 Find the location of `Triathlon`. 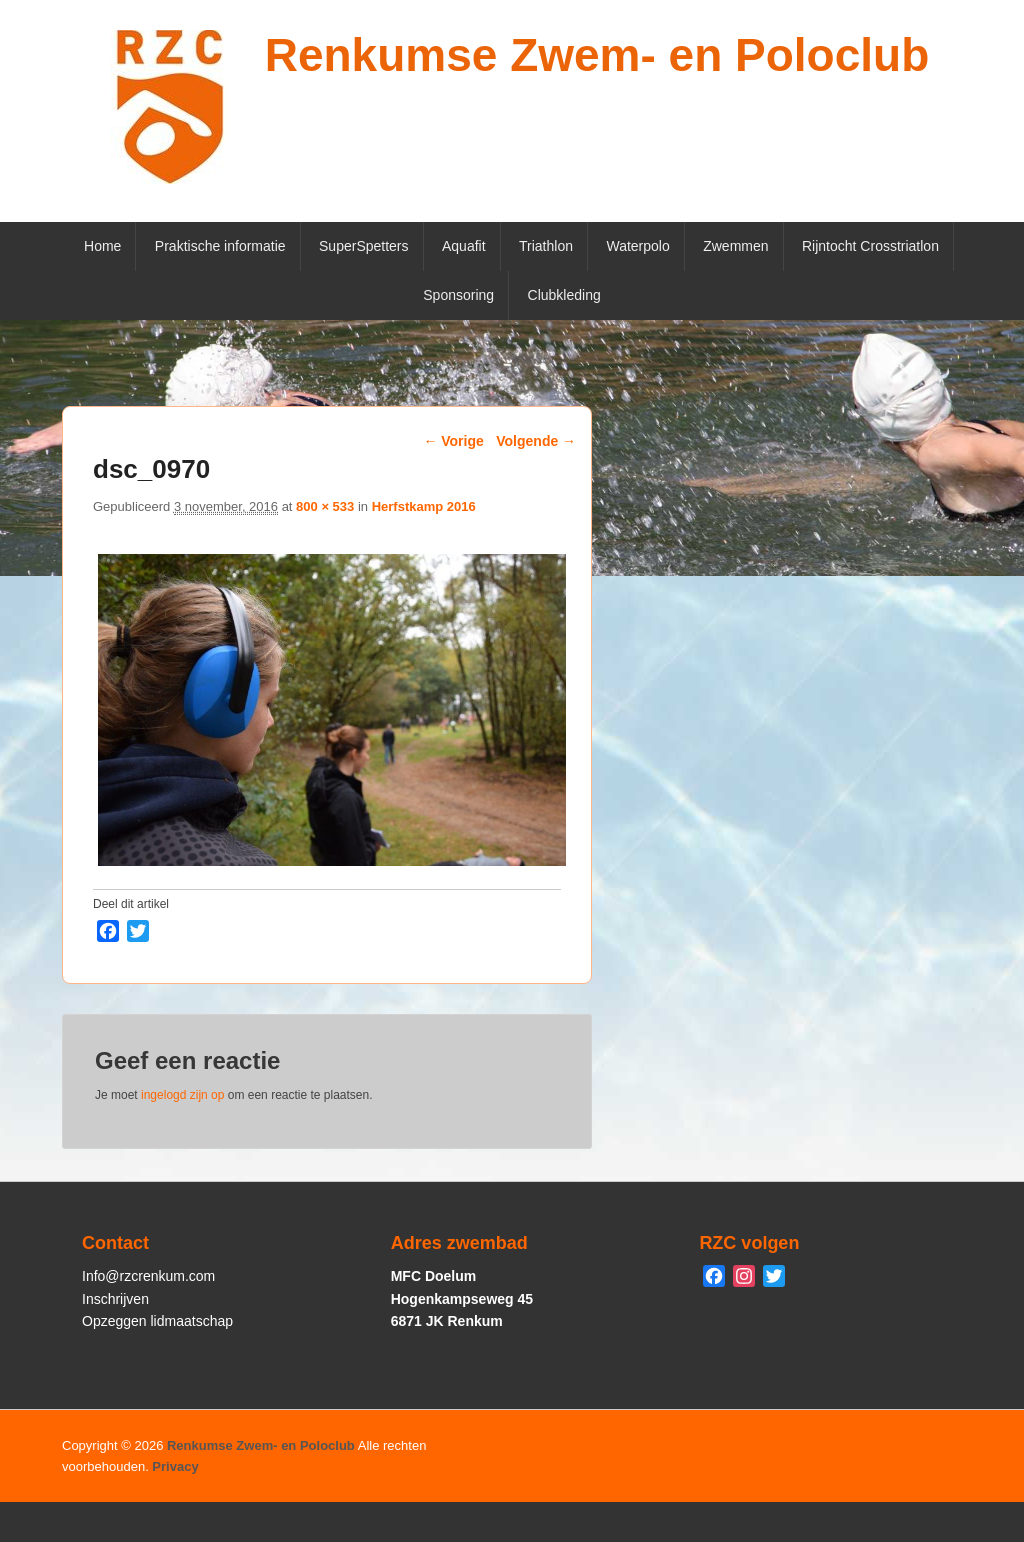

Triathlon is located at coordinates (546, 246).